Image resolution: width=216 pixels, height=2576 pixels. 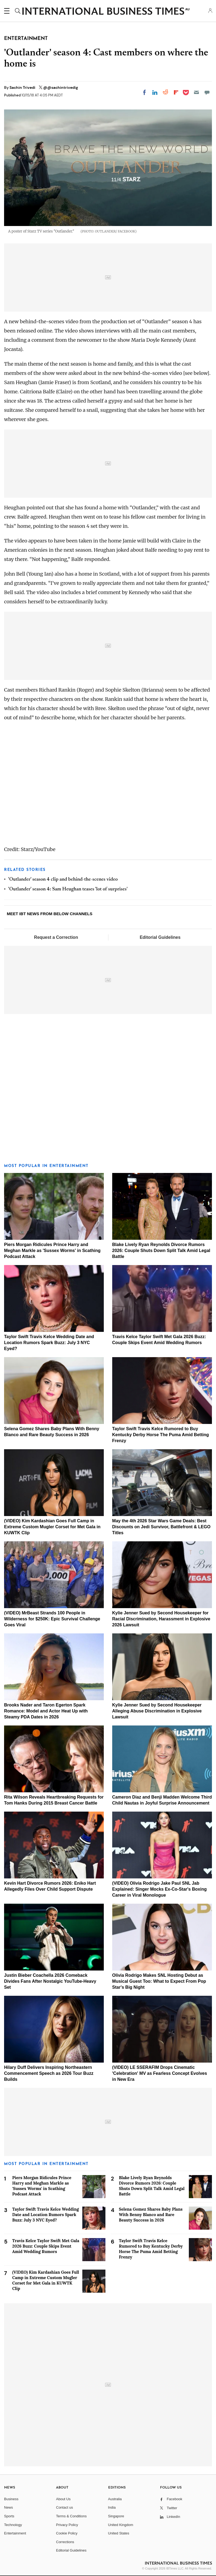 What do you see at coordinates (68, 889) in the screenshot?
I see `'Outlander' season 4: Sam Heughan teases 'lot of surprises'` at bounding box center [68, 889].